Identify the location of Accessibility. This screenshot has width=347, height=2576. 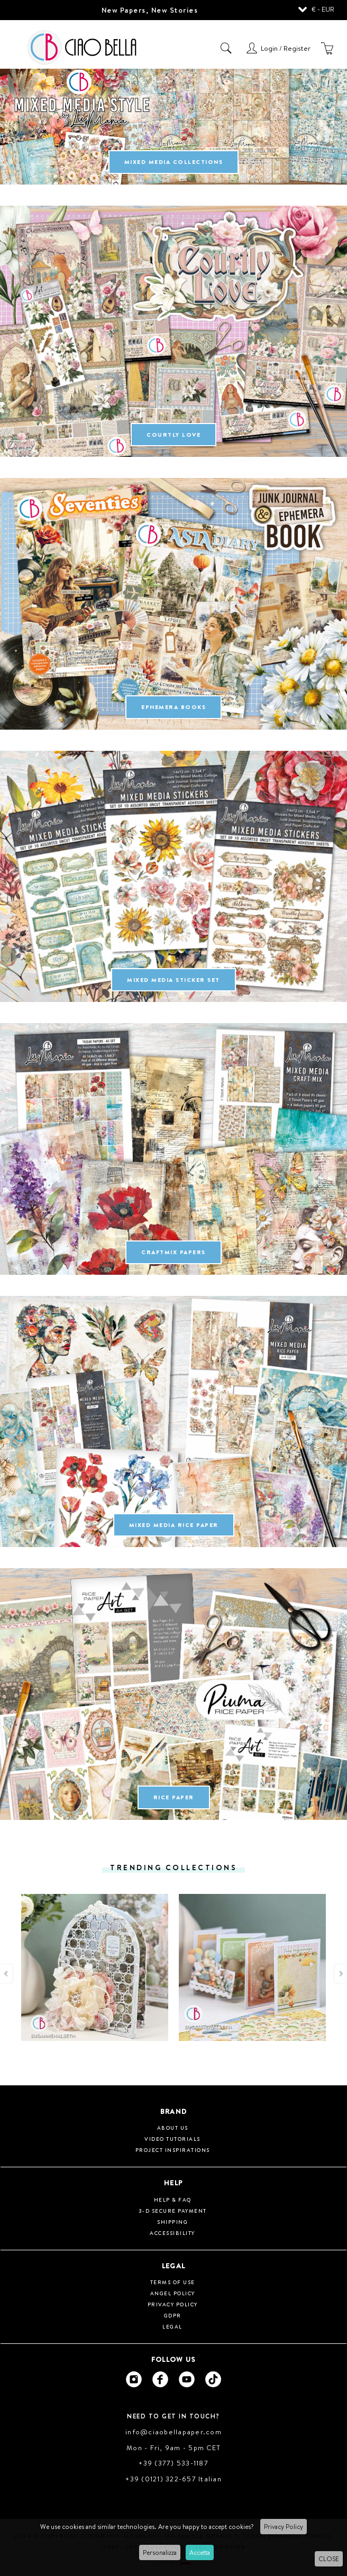
(172, 2233).